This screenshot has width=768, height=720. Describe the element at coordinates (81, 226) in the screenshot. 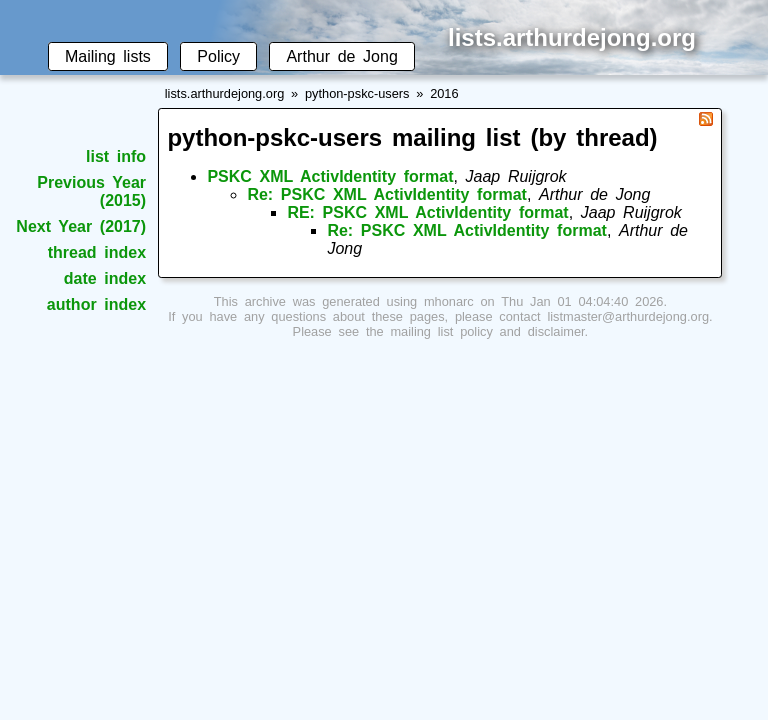

I see `Next Year (2017)` at that location.